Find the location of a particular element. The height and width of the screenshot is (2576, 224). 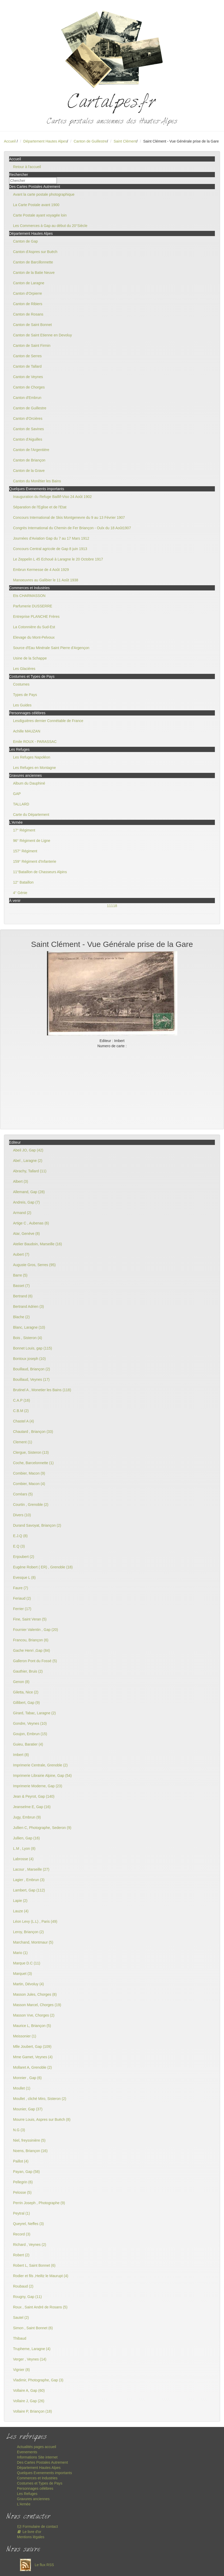

Chastel A (4) is located at coordinates (23, 1421).